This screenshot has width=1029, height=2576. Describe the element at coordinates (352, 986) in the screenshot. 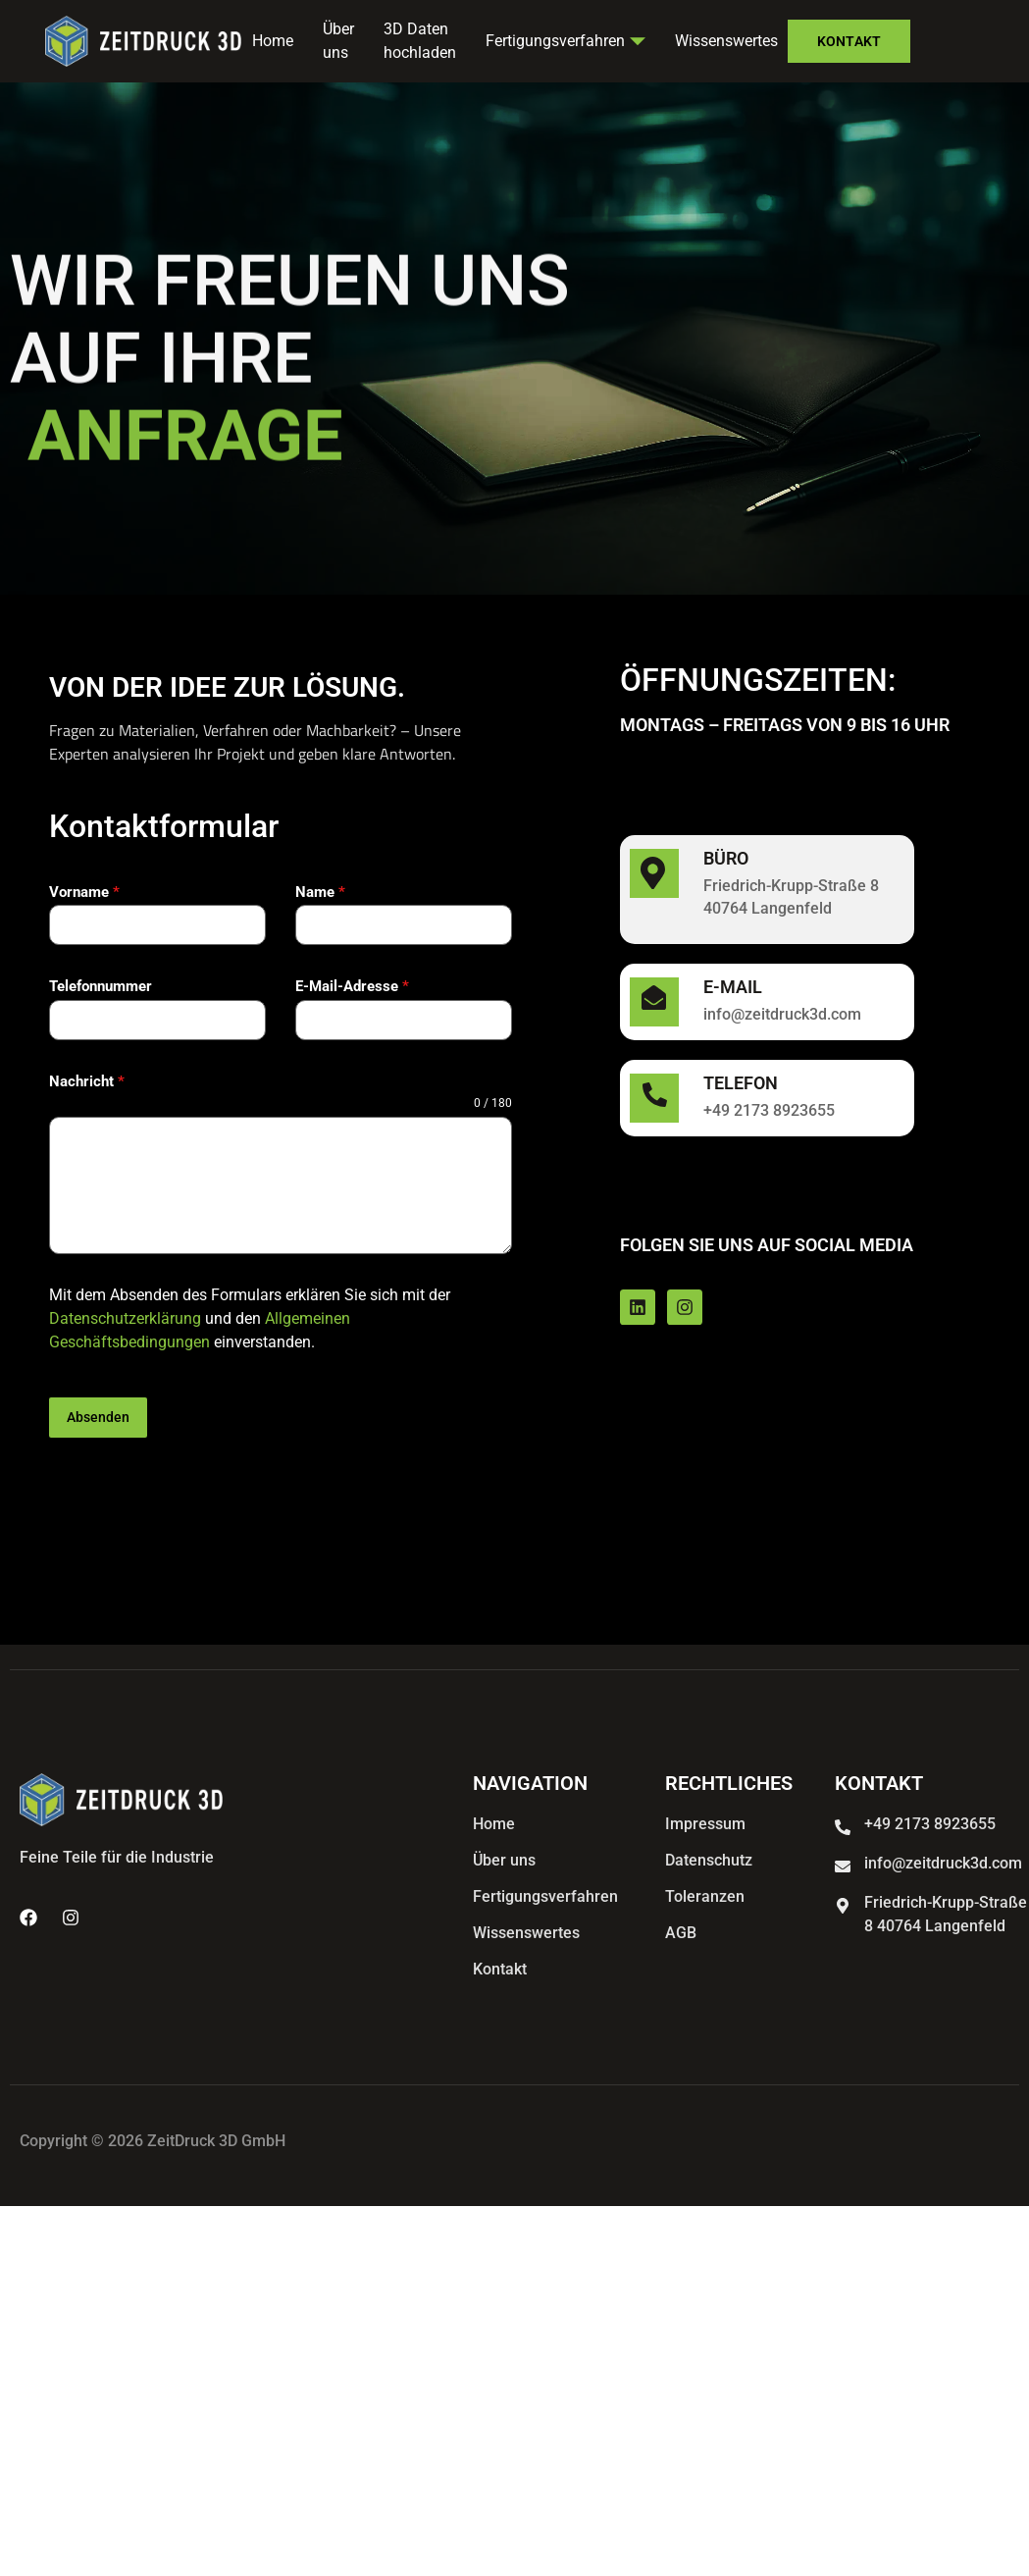

I see `E-Mail-Adresse` at that location.